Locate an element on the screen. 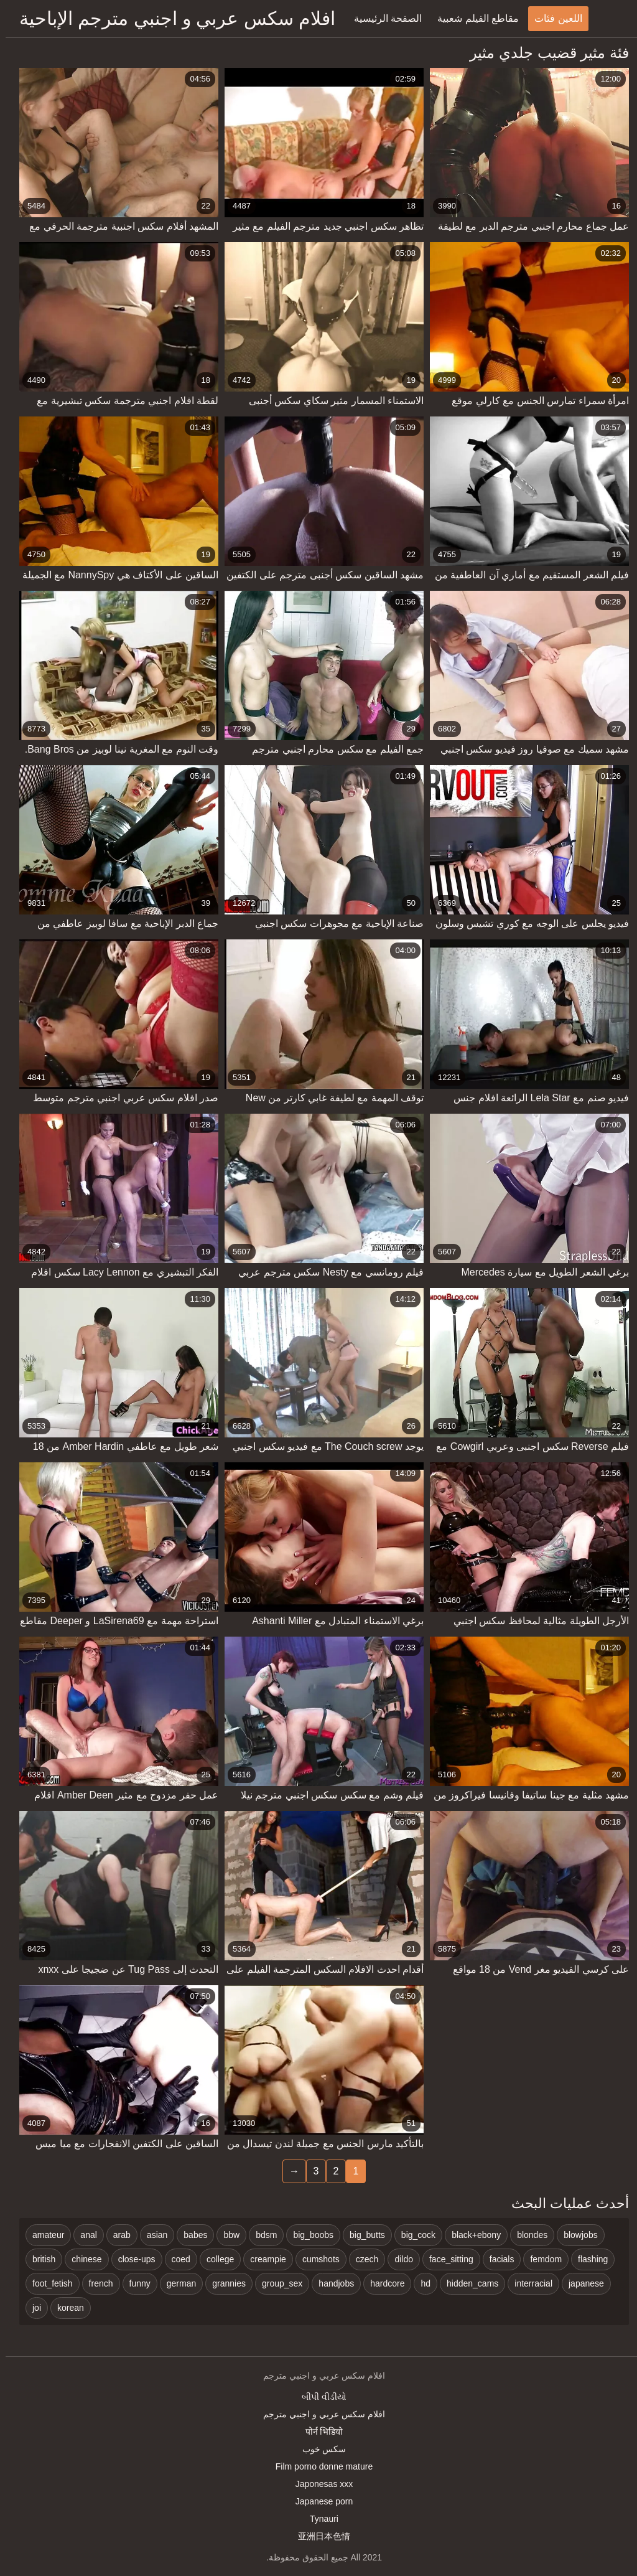 The image size is (637, 2576). سکس خوب is located at coordinates (319, 2449).